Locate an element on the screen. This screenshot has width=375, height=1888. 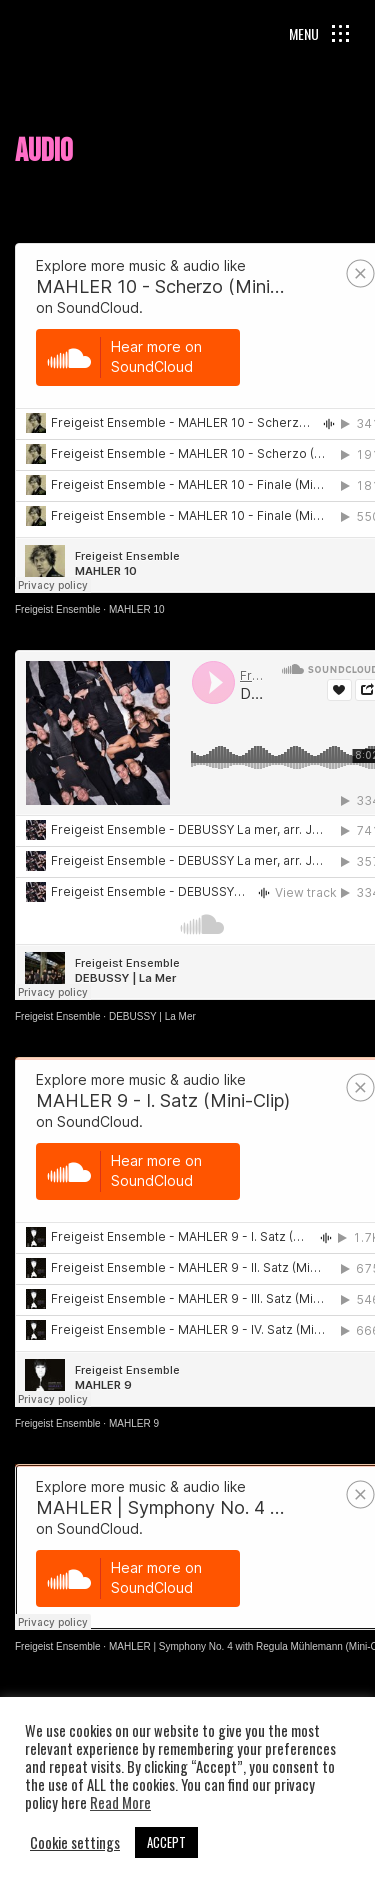
ACCEPT [button] is located at coordinates (166, 1842).